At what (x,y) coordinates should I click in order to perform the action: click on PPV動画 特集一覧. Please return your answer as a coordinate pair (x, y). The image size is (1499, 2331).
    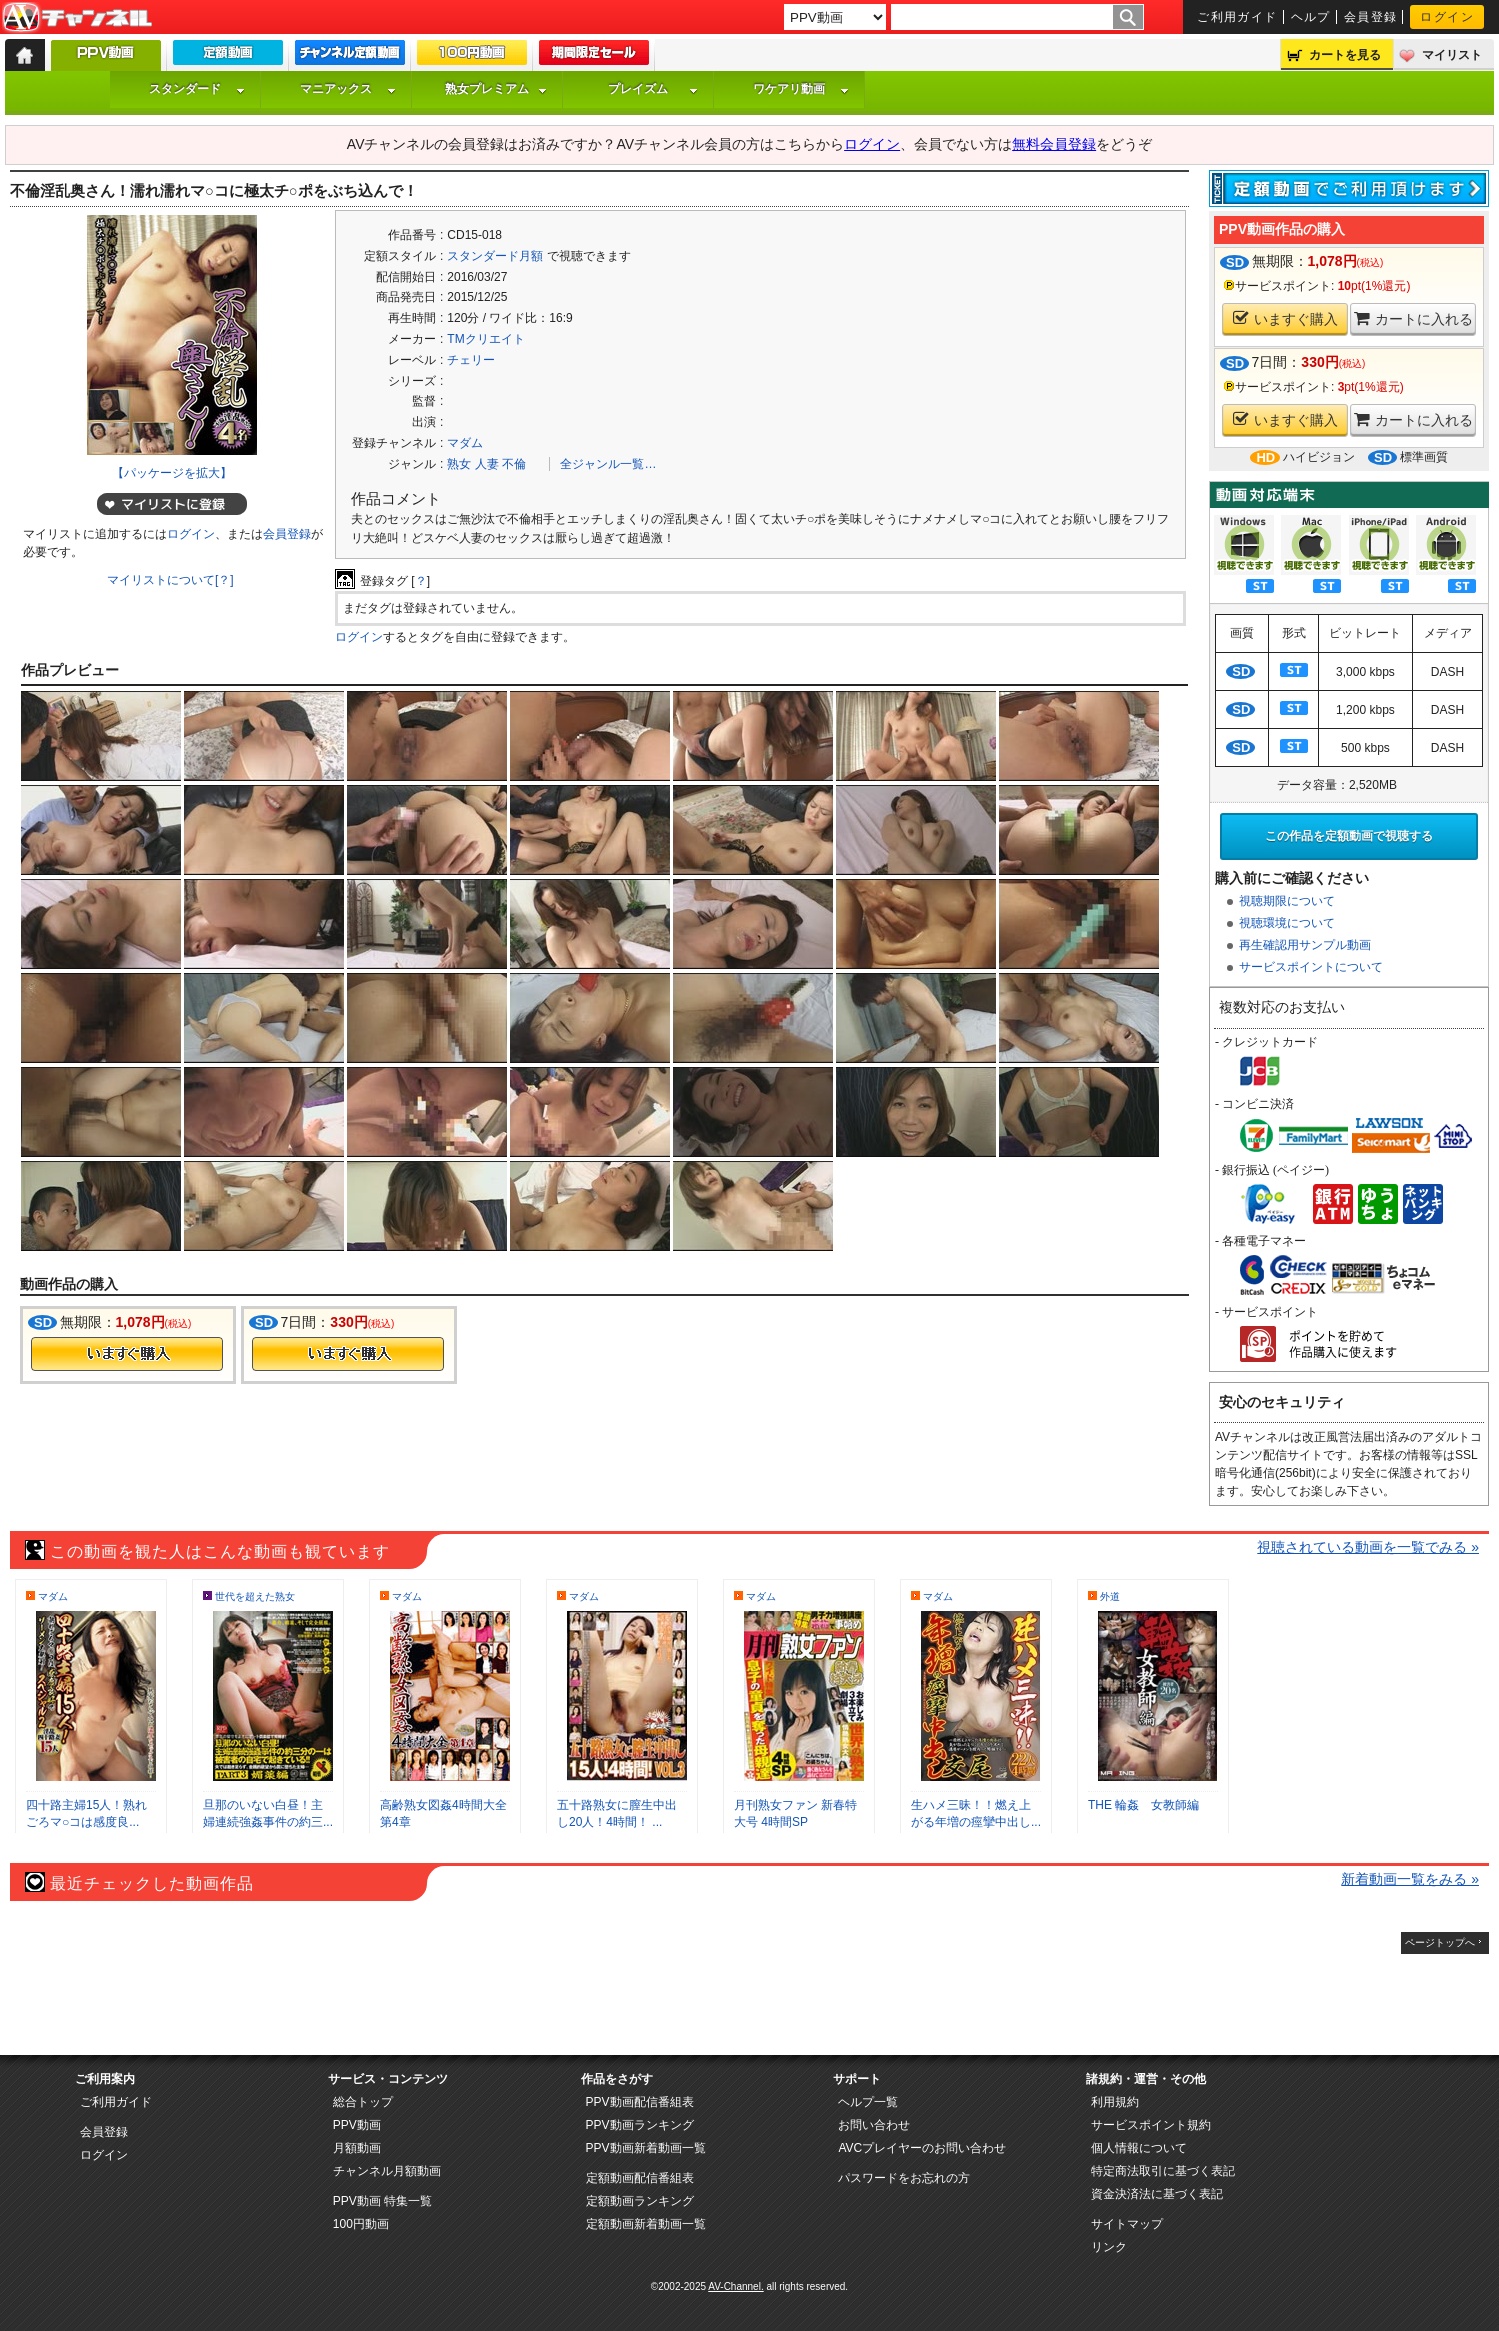
    Looking at the image, I should click on (382, 2201).